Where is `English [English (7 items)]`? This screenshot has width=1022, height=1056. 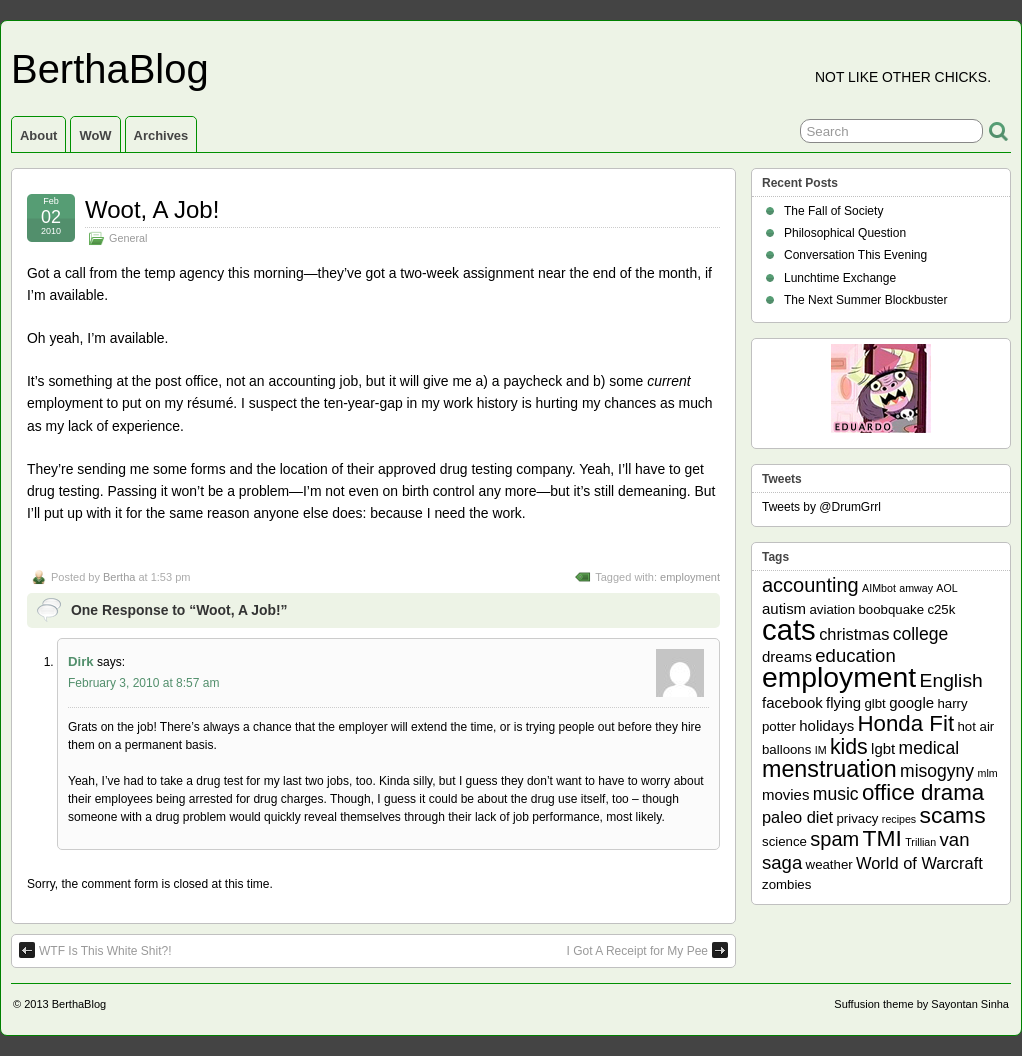
English [English (7 items)] is located at coordinates (951, 680).